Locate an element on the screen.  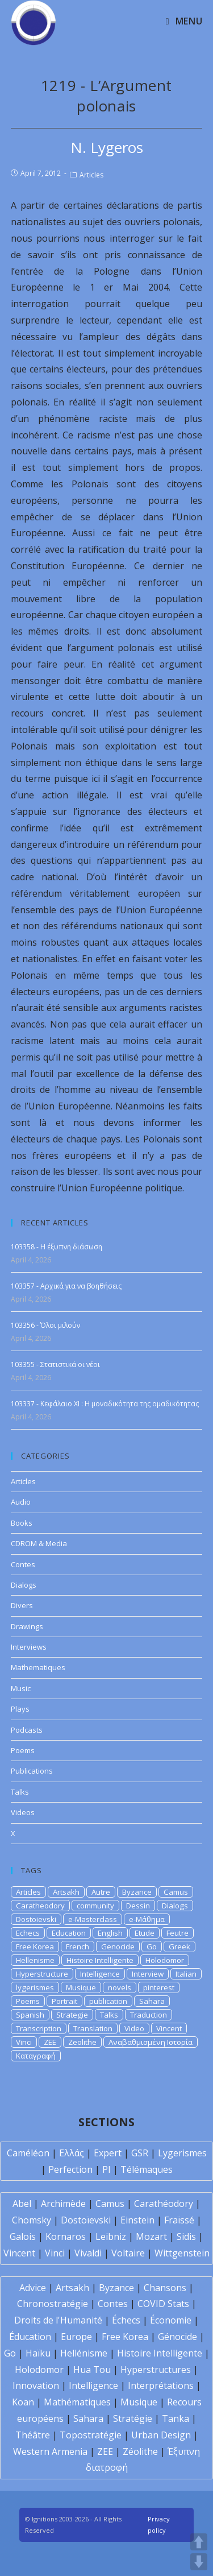
community is located at coordinates (95, 1905).